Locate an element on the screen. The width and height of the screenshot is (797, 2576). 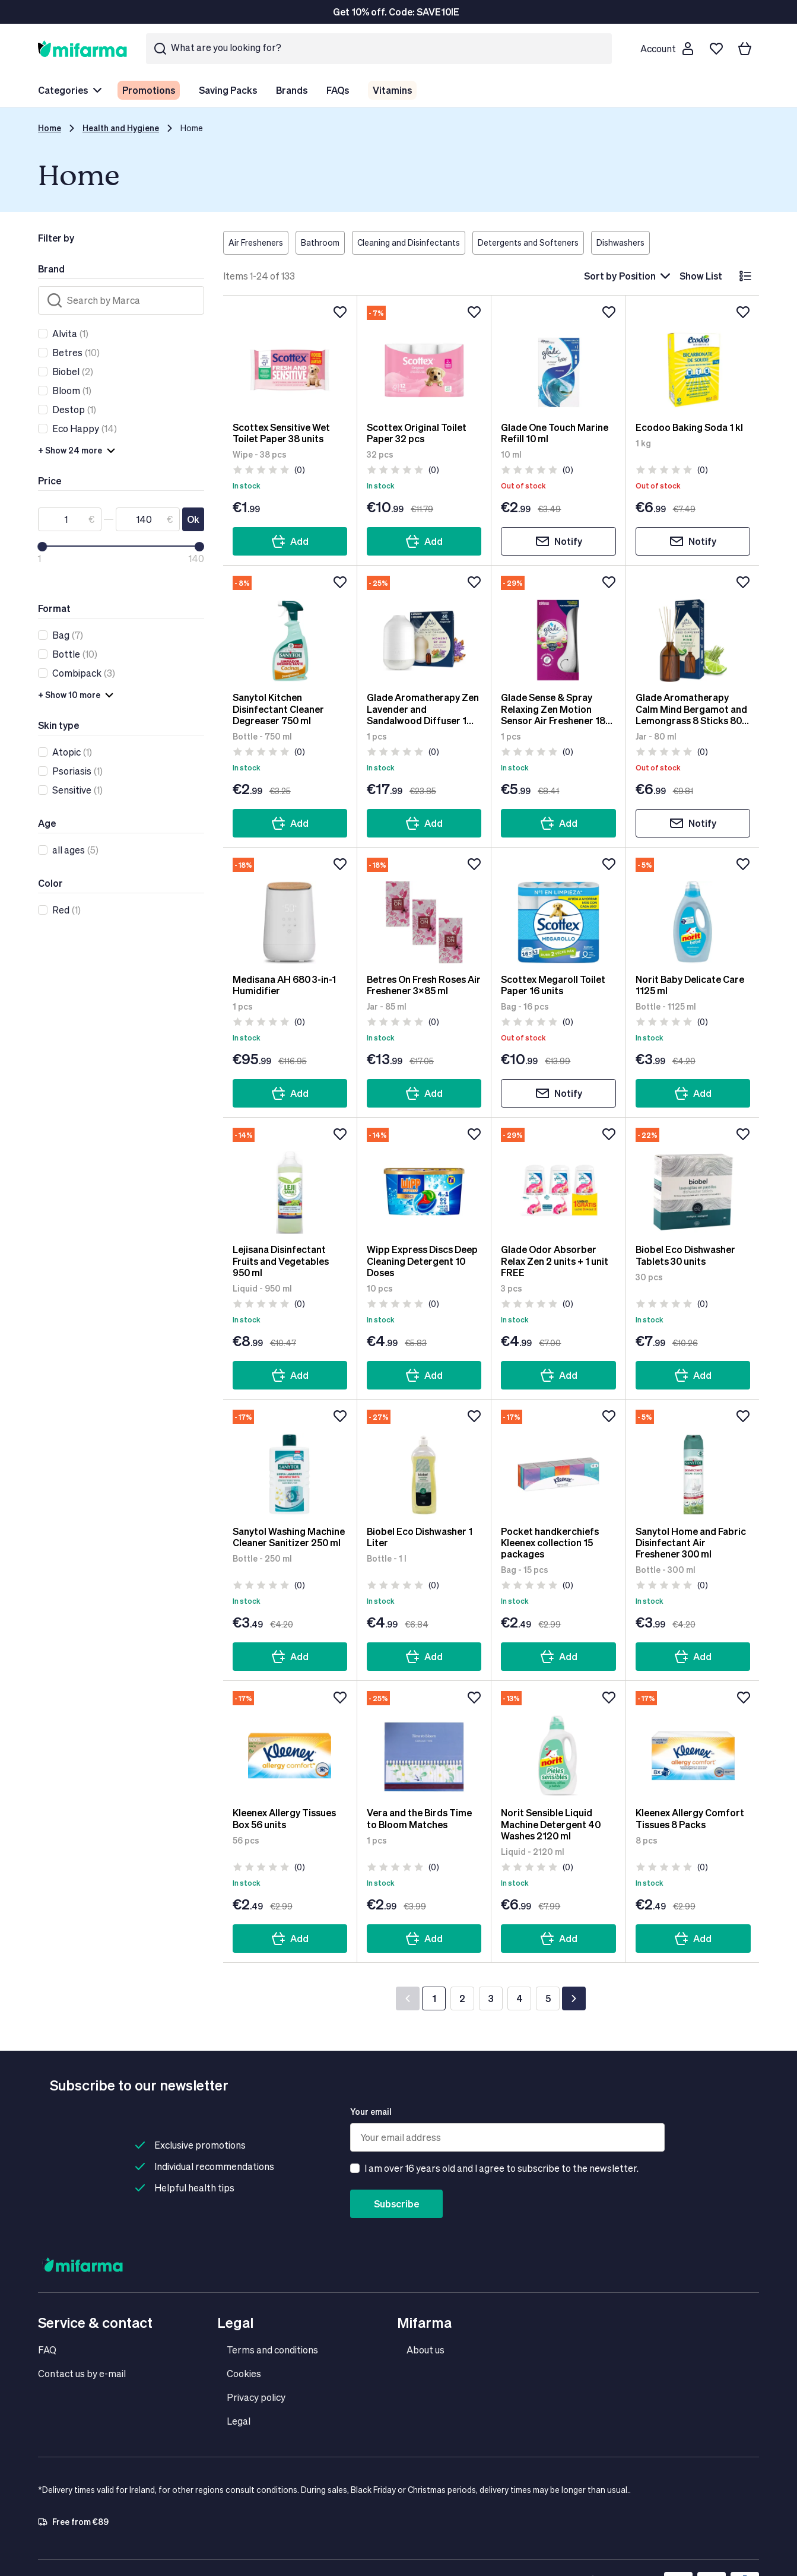
Bottle [link] is located at coordinates (66, 653).